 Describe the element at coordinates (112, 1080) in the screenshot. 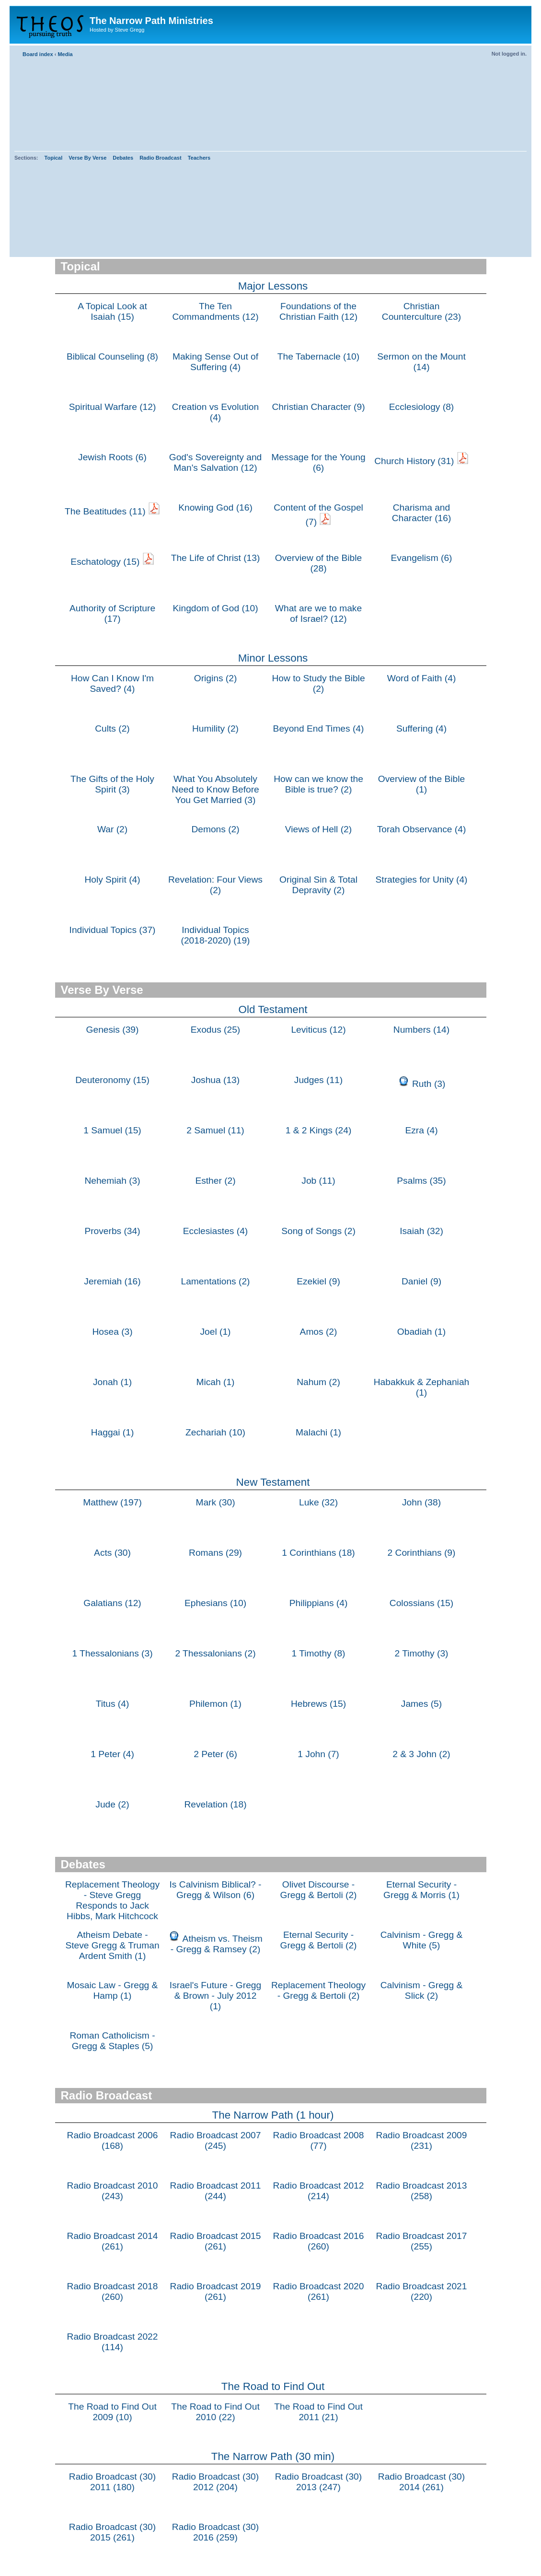

I see `Deuteronomy (15)` at that location.